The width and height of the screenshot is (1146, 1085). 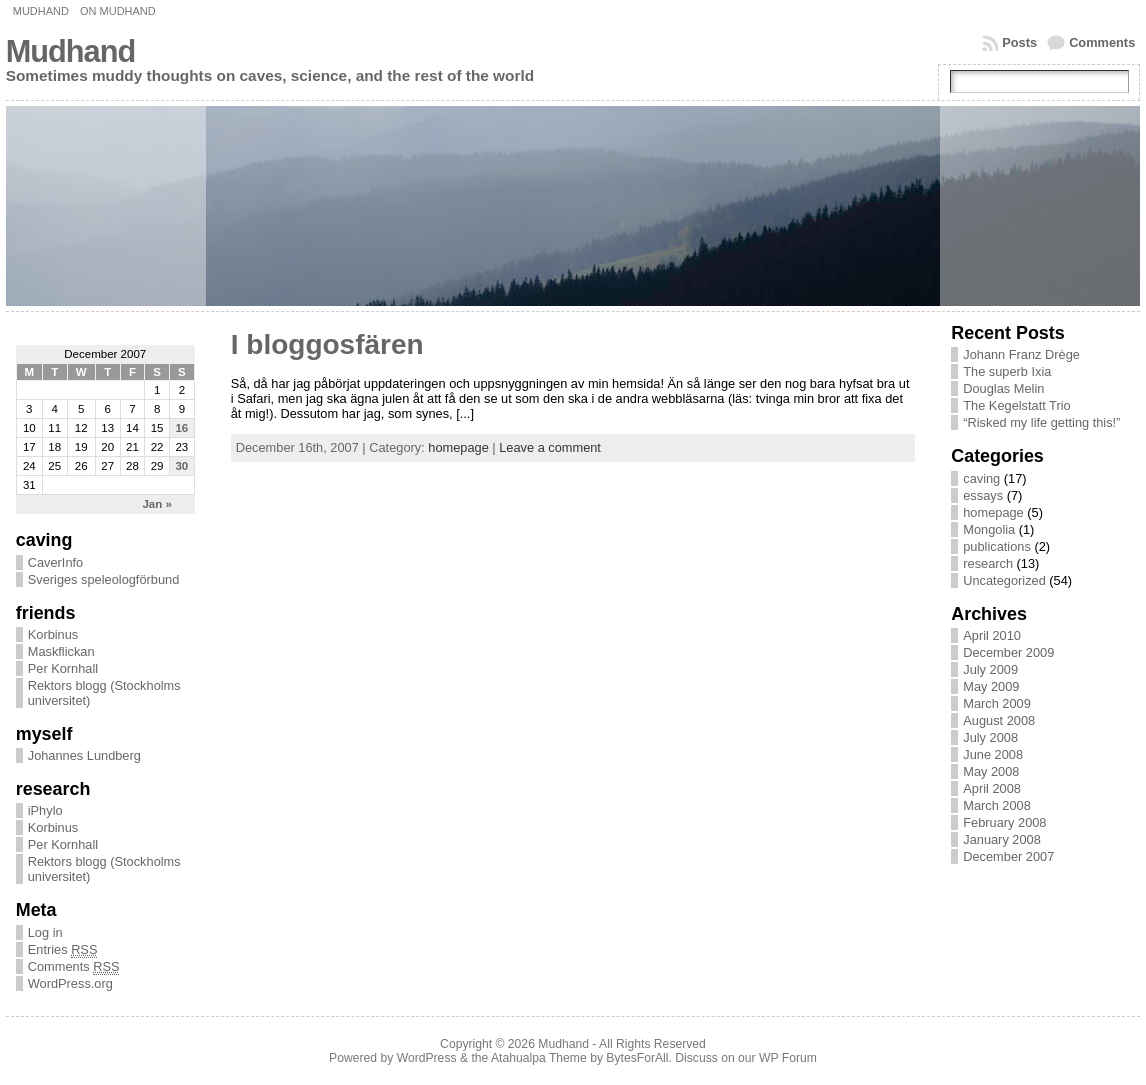 What do you see at coordinates (118, 11) in the screenshot?
I see `On Mudhand` at bounding box center [118, 11].